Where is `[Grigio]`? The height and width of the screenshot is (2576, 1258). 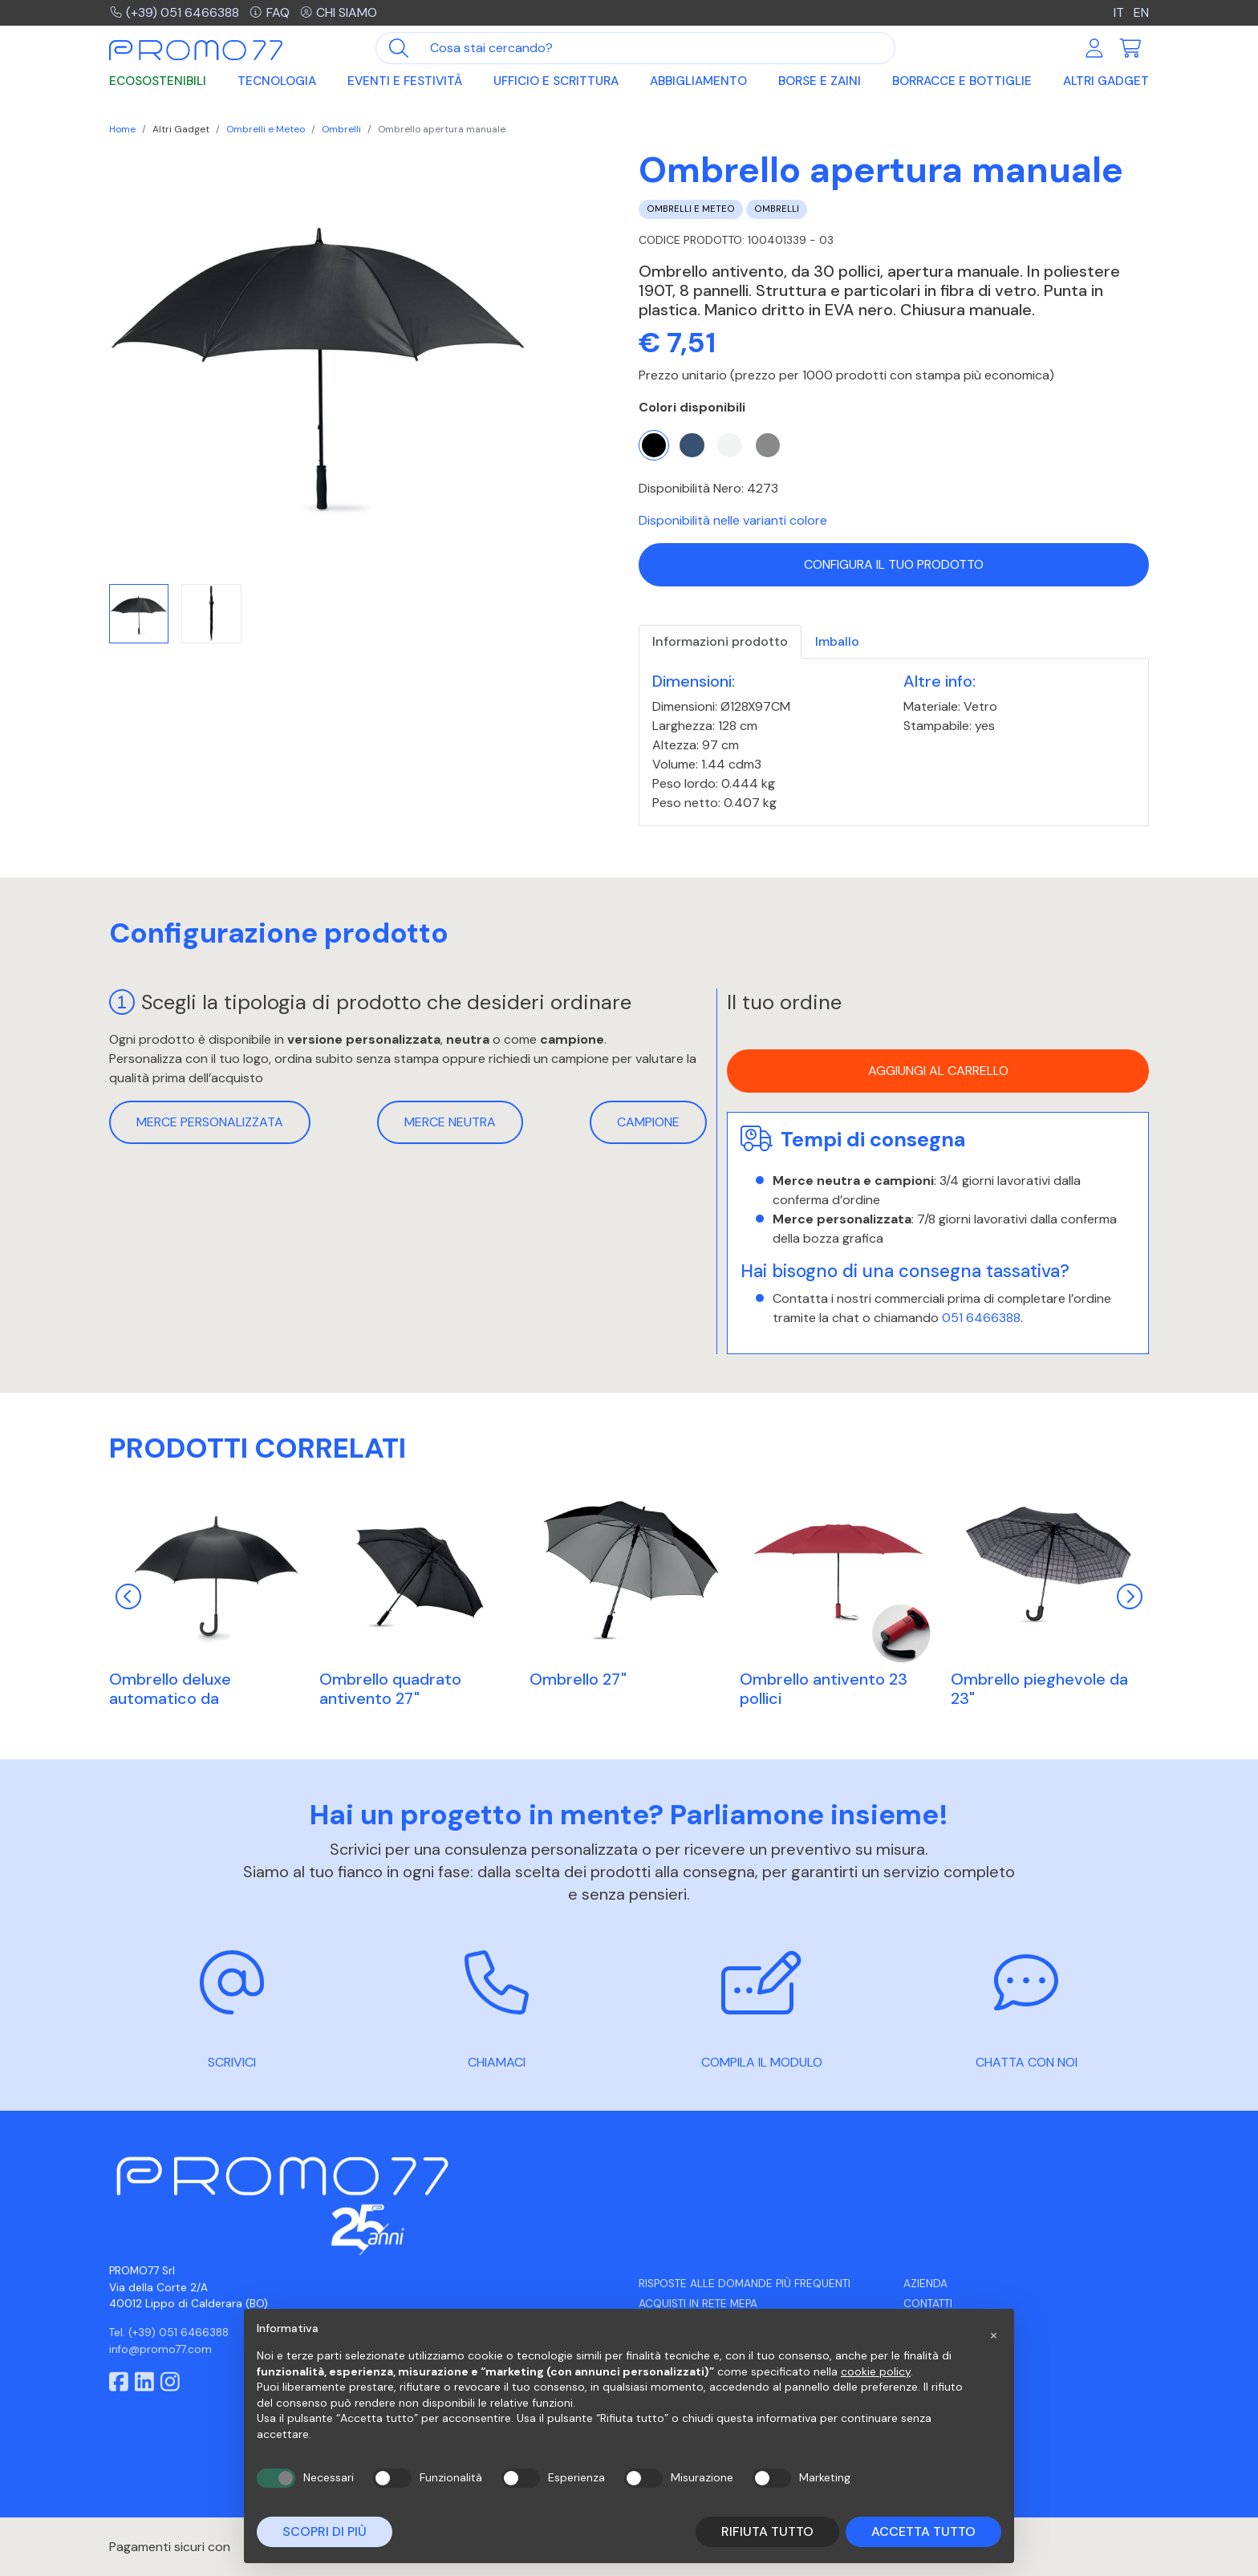 [Grigio] is located at coordinates (768, 445).